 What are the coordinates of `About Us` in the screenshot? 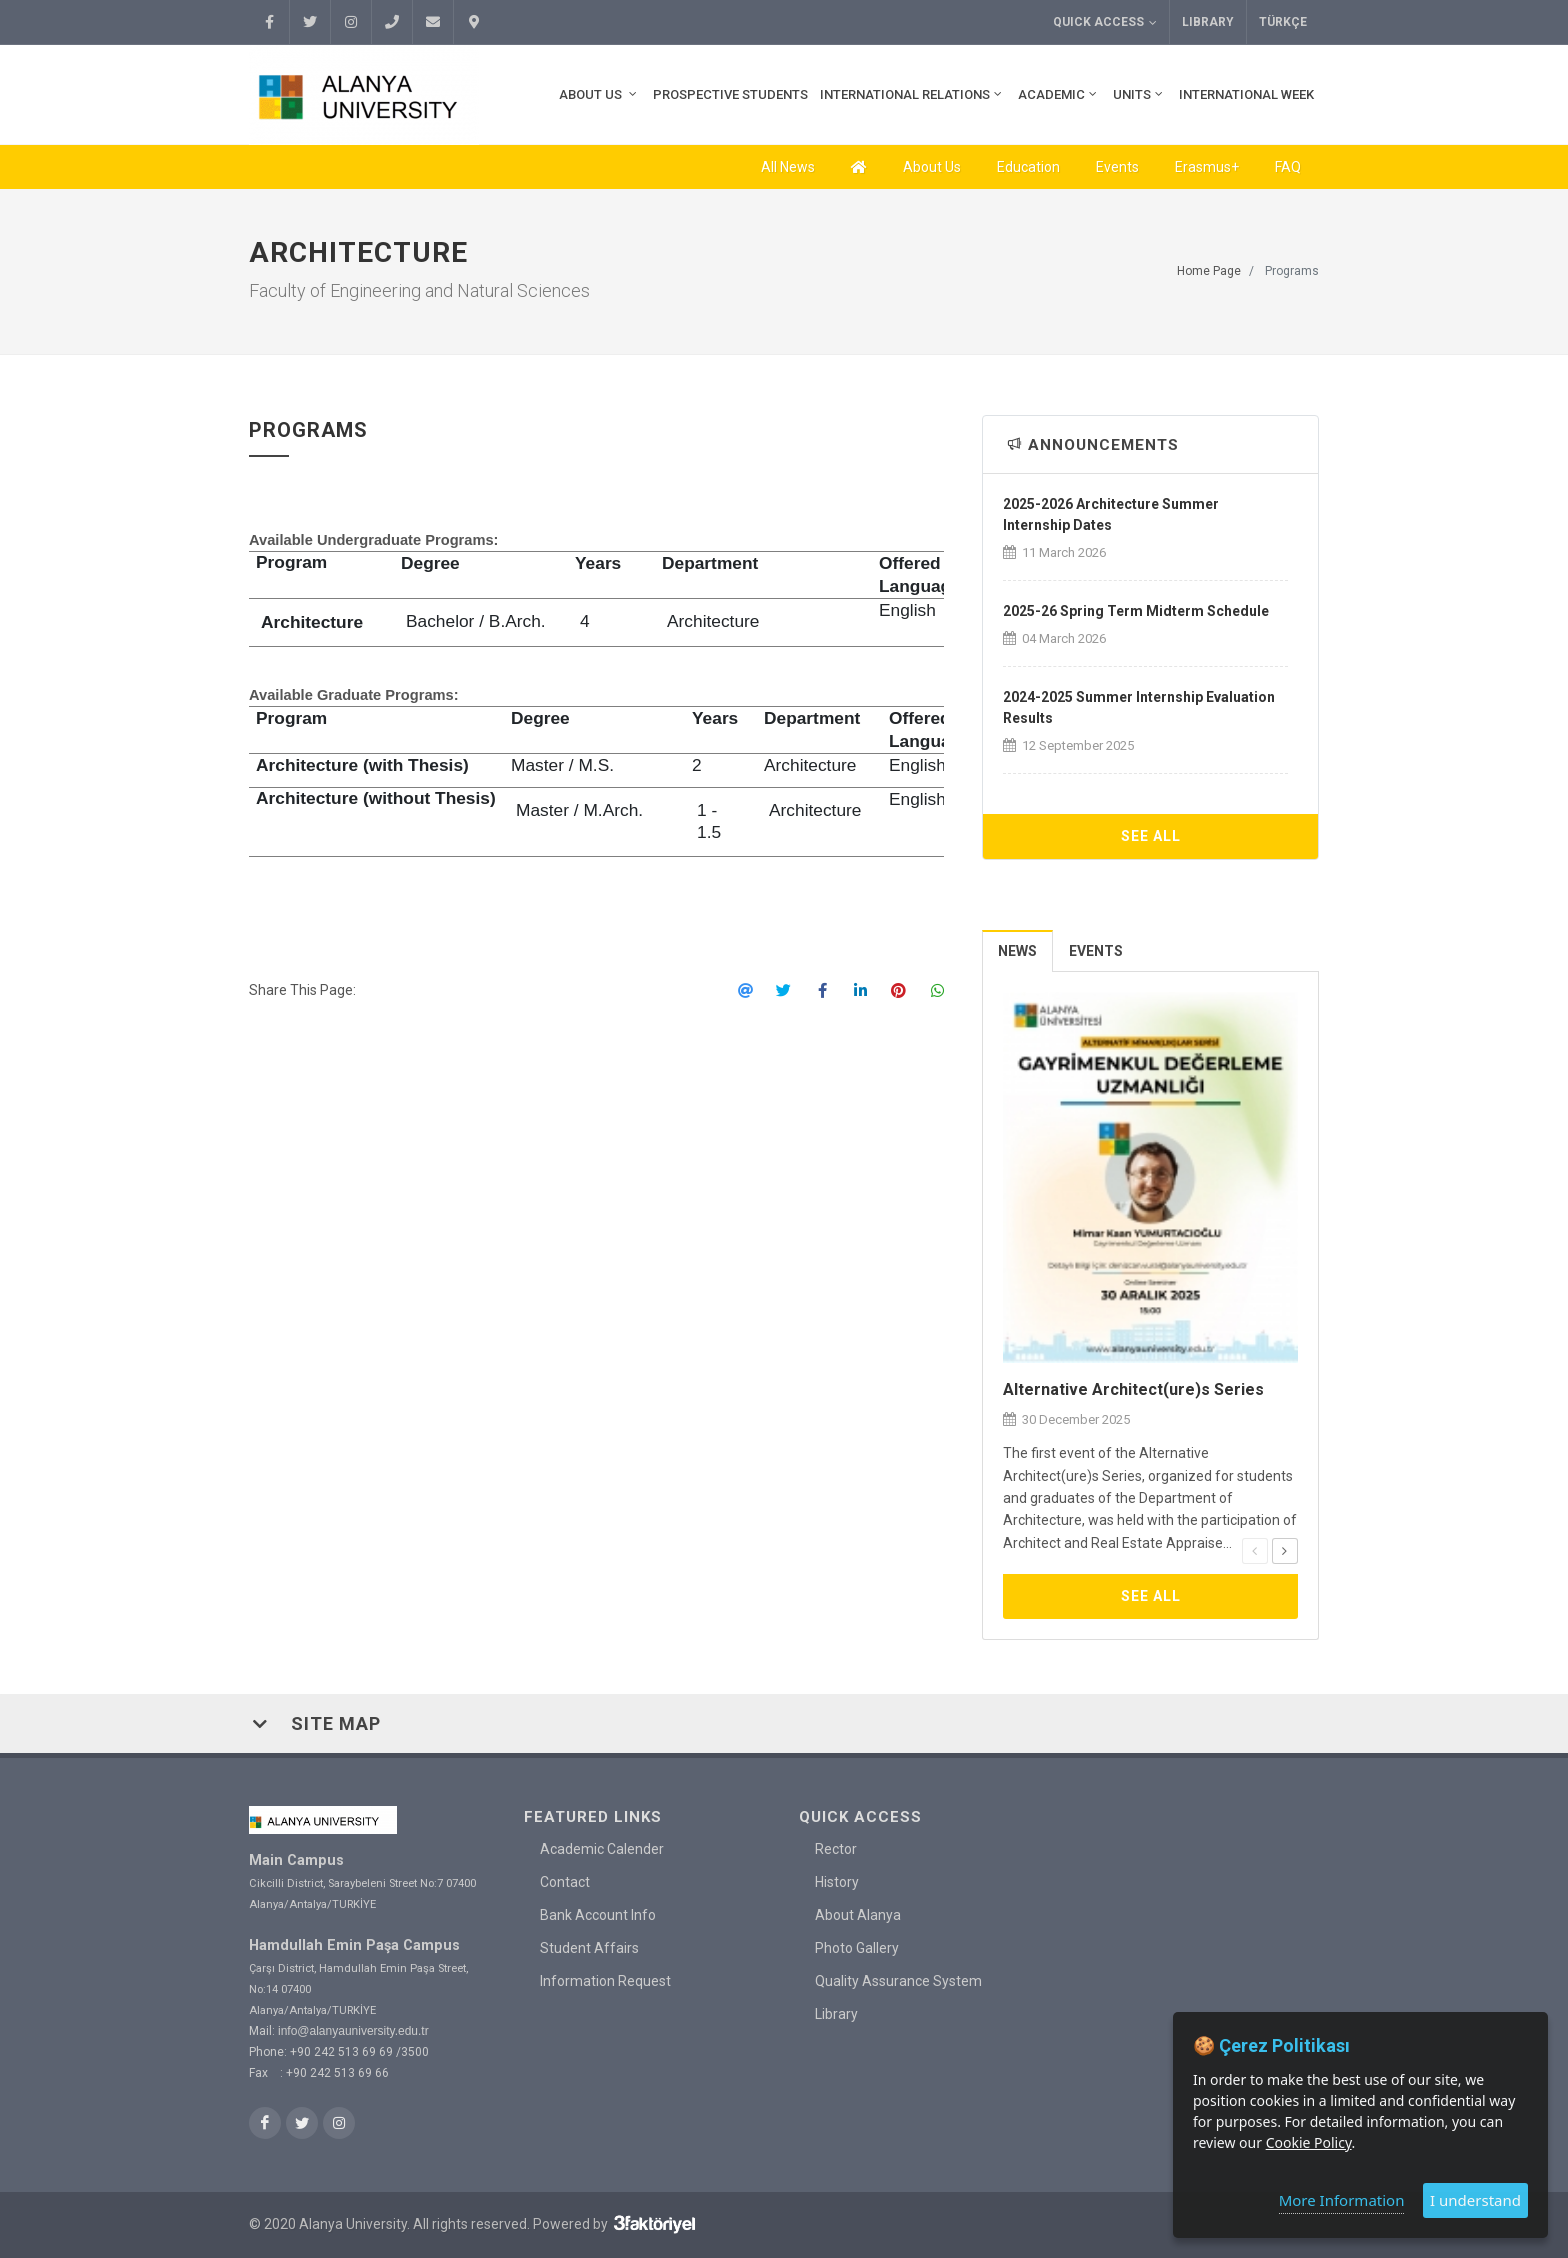 It's located at (932, 167).